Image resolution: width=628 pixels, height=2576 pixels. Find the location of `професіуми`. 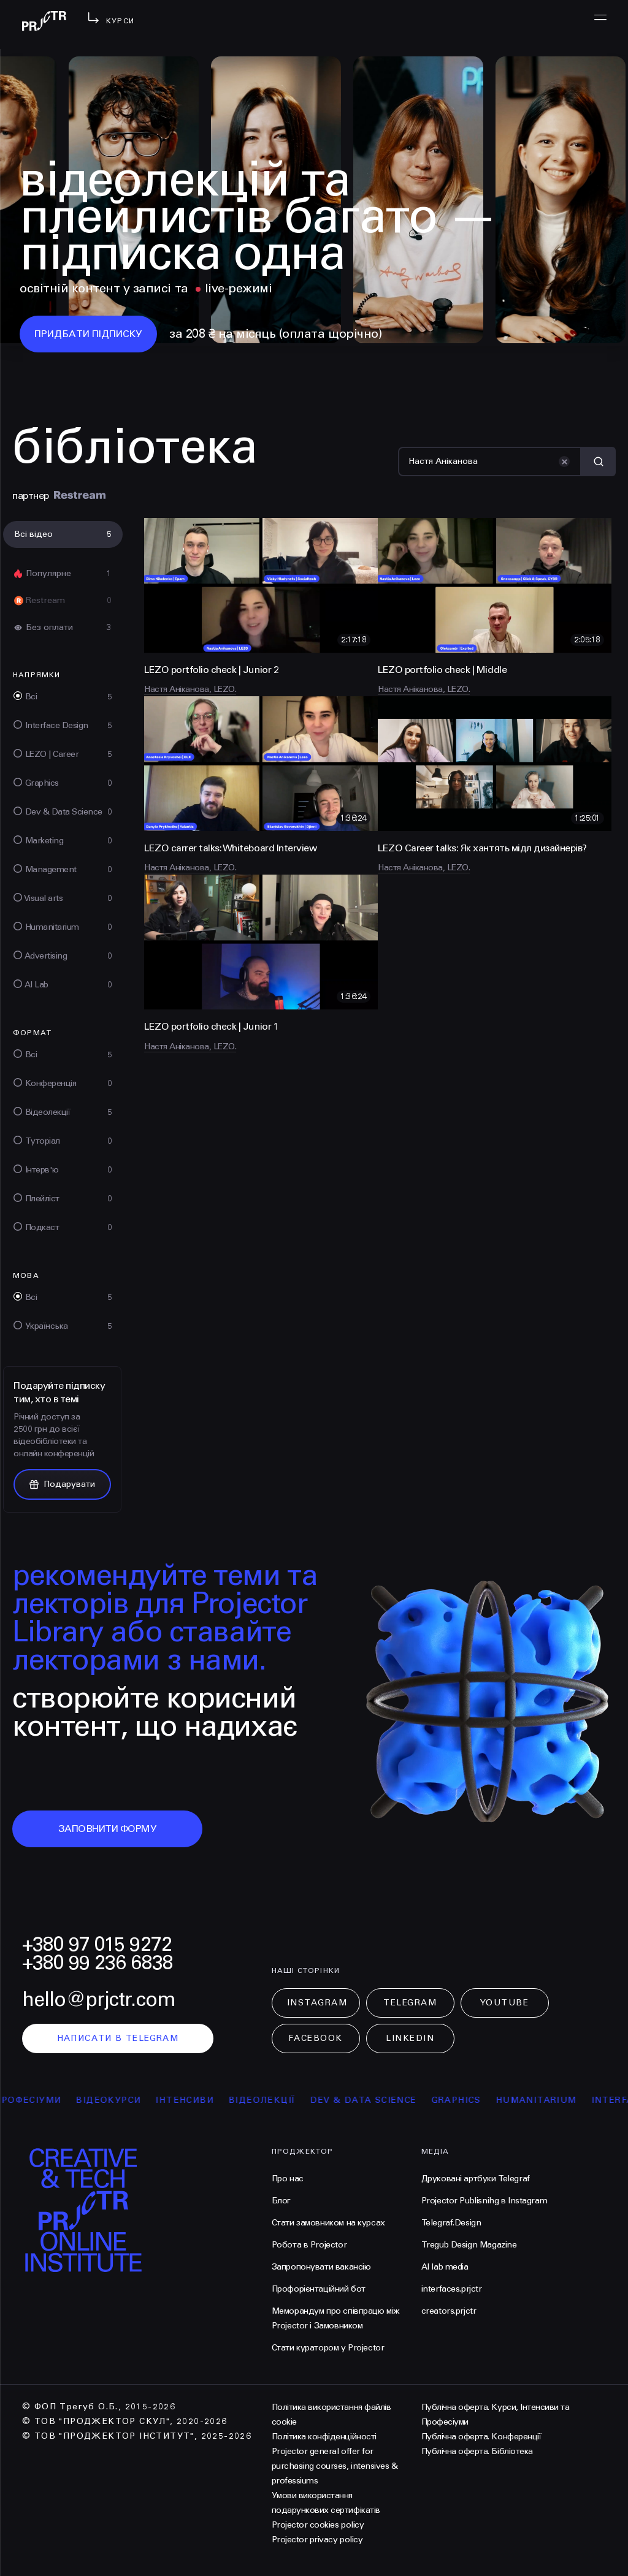

професіуми is located at coordinates (43, 2100).